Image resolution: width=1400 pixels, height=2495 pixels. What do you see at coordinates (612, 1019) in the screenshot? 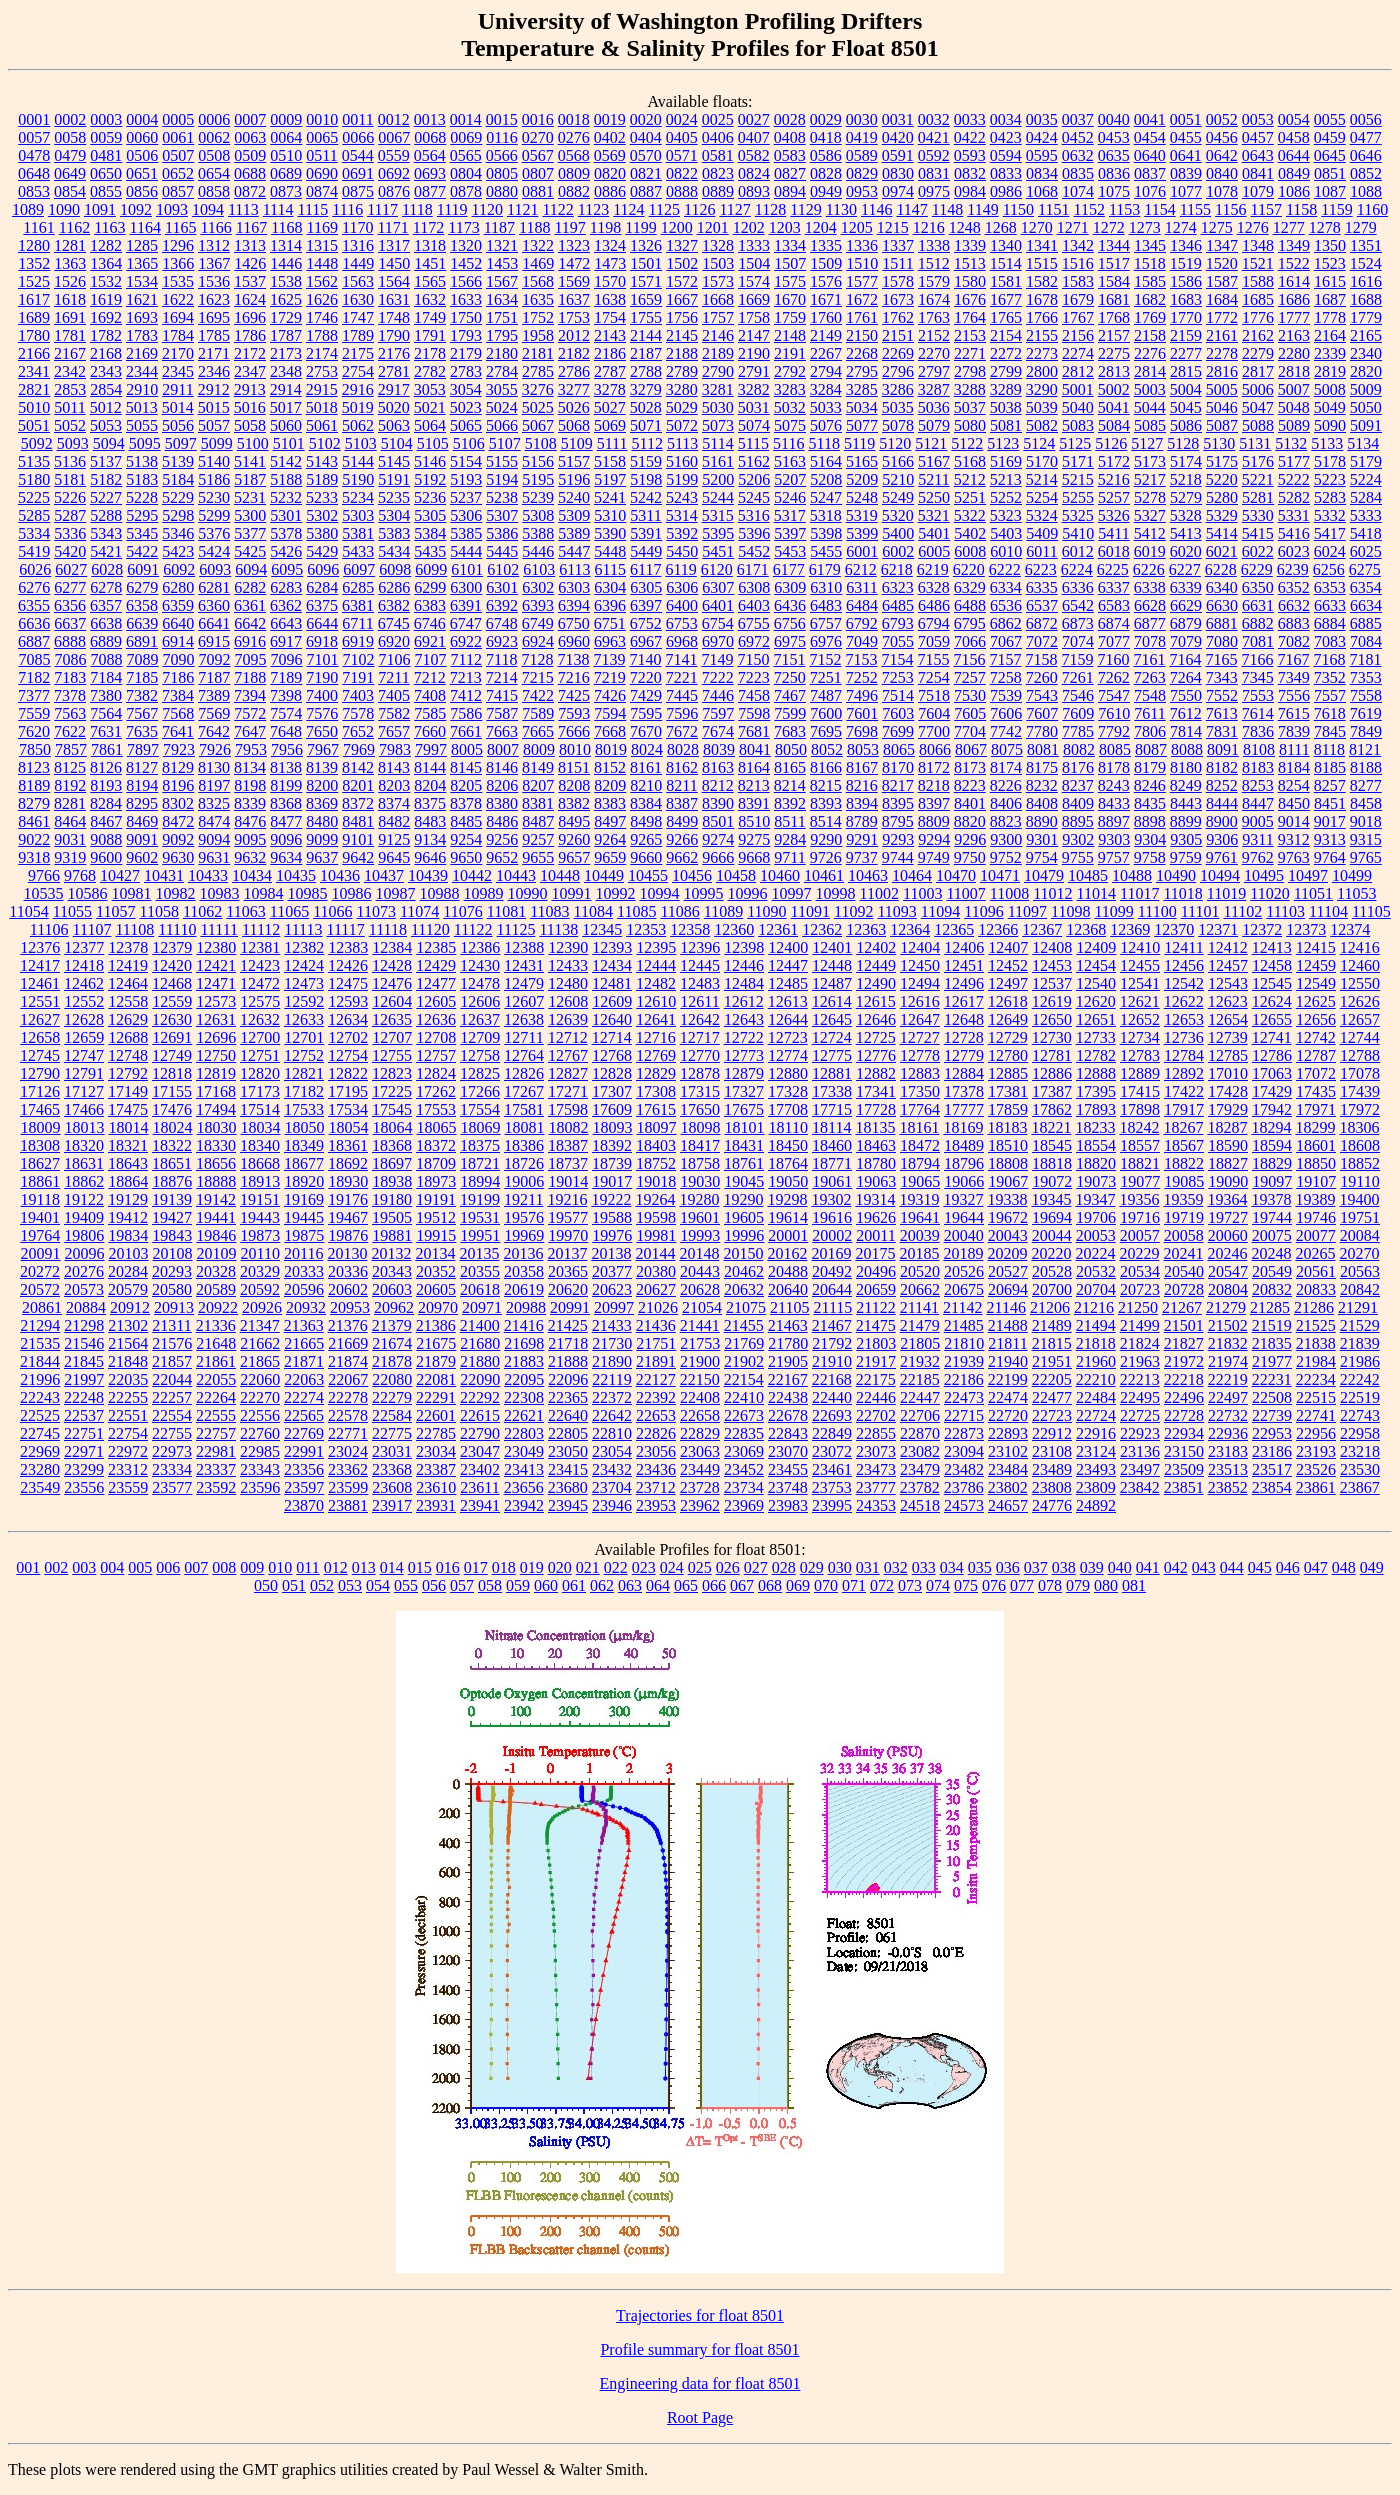
I see `12640` at bounding box center [612, 1019].